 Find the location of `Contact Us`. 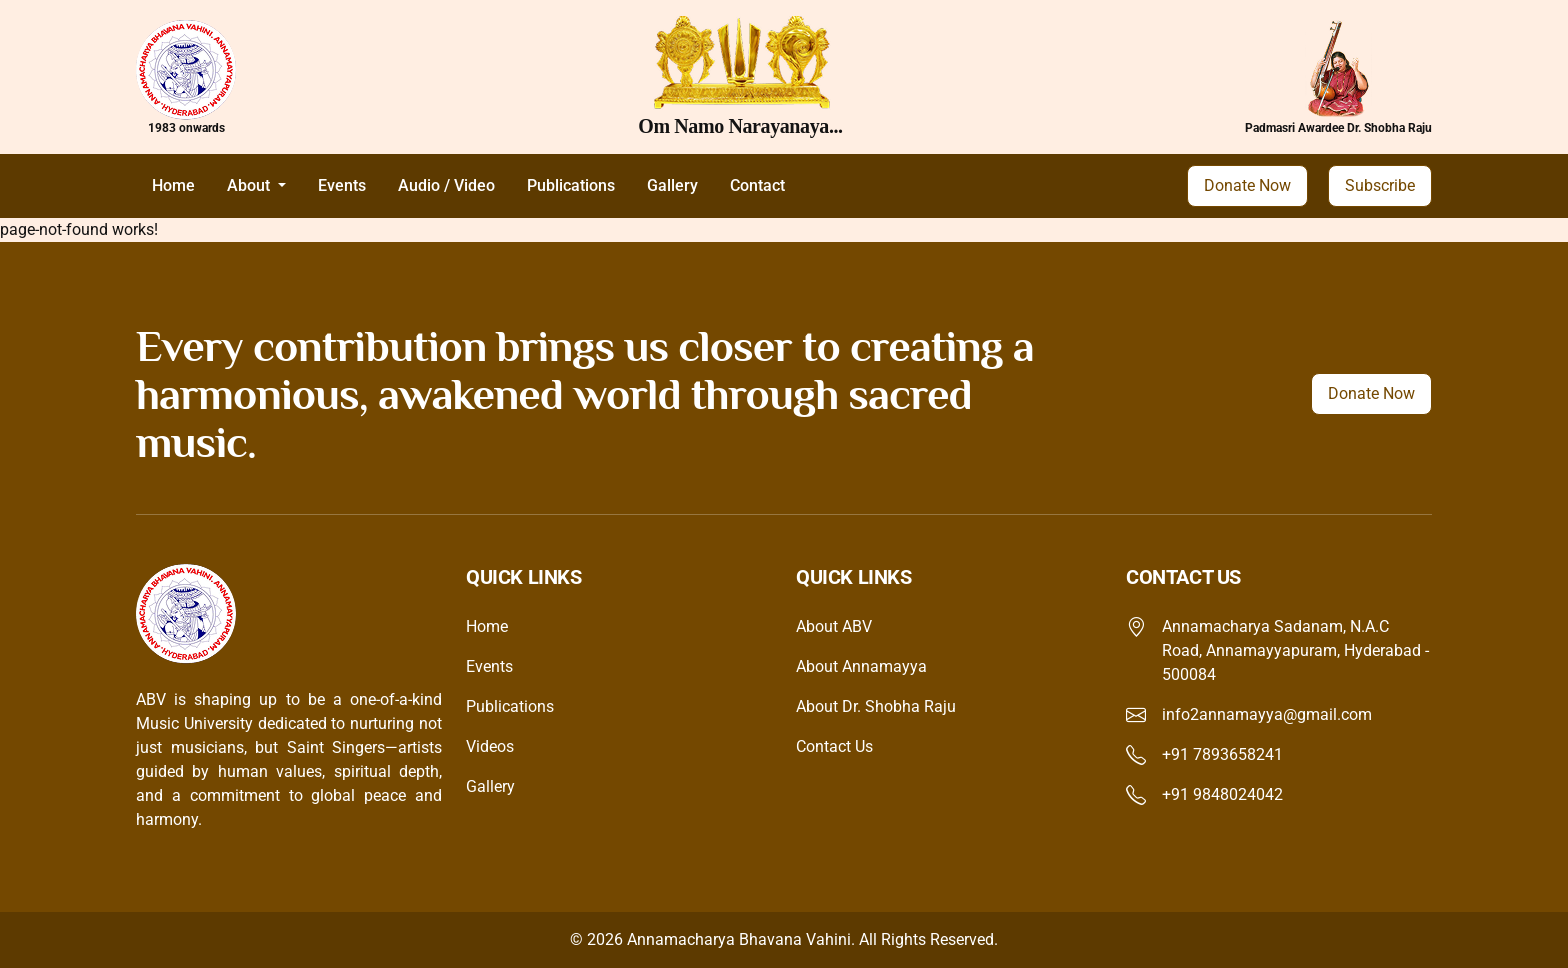

Contact Us is located at coordinates (834, 746).